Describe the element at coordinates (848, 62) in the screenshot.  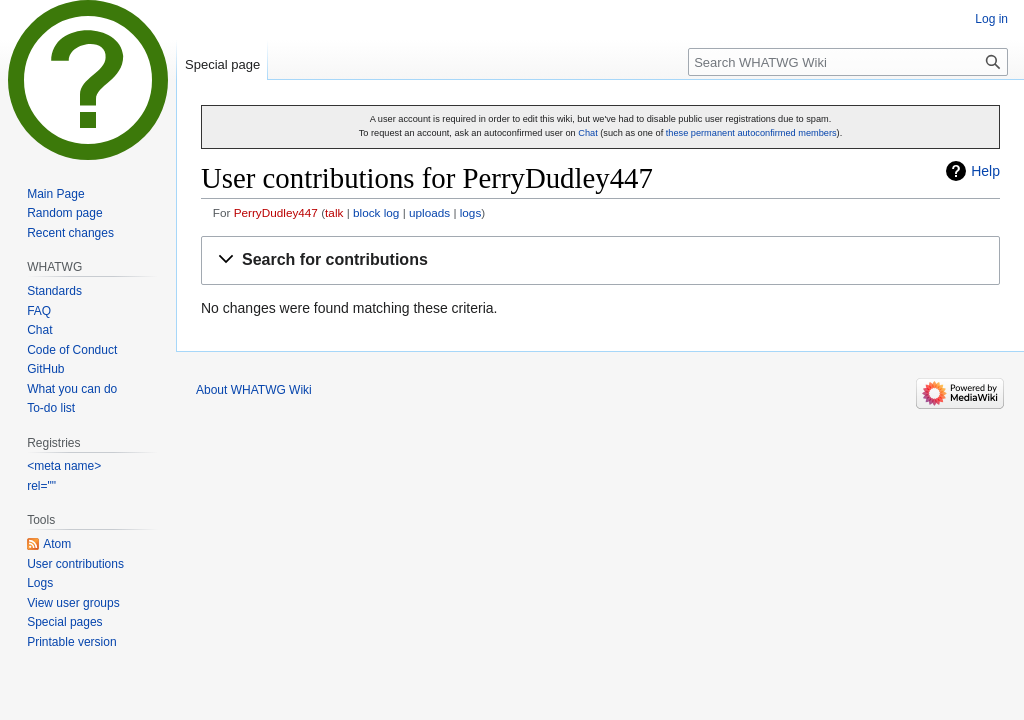
I see `[Search WHATWG Wiki]` at that location.